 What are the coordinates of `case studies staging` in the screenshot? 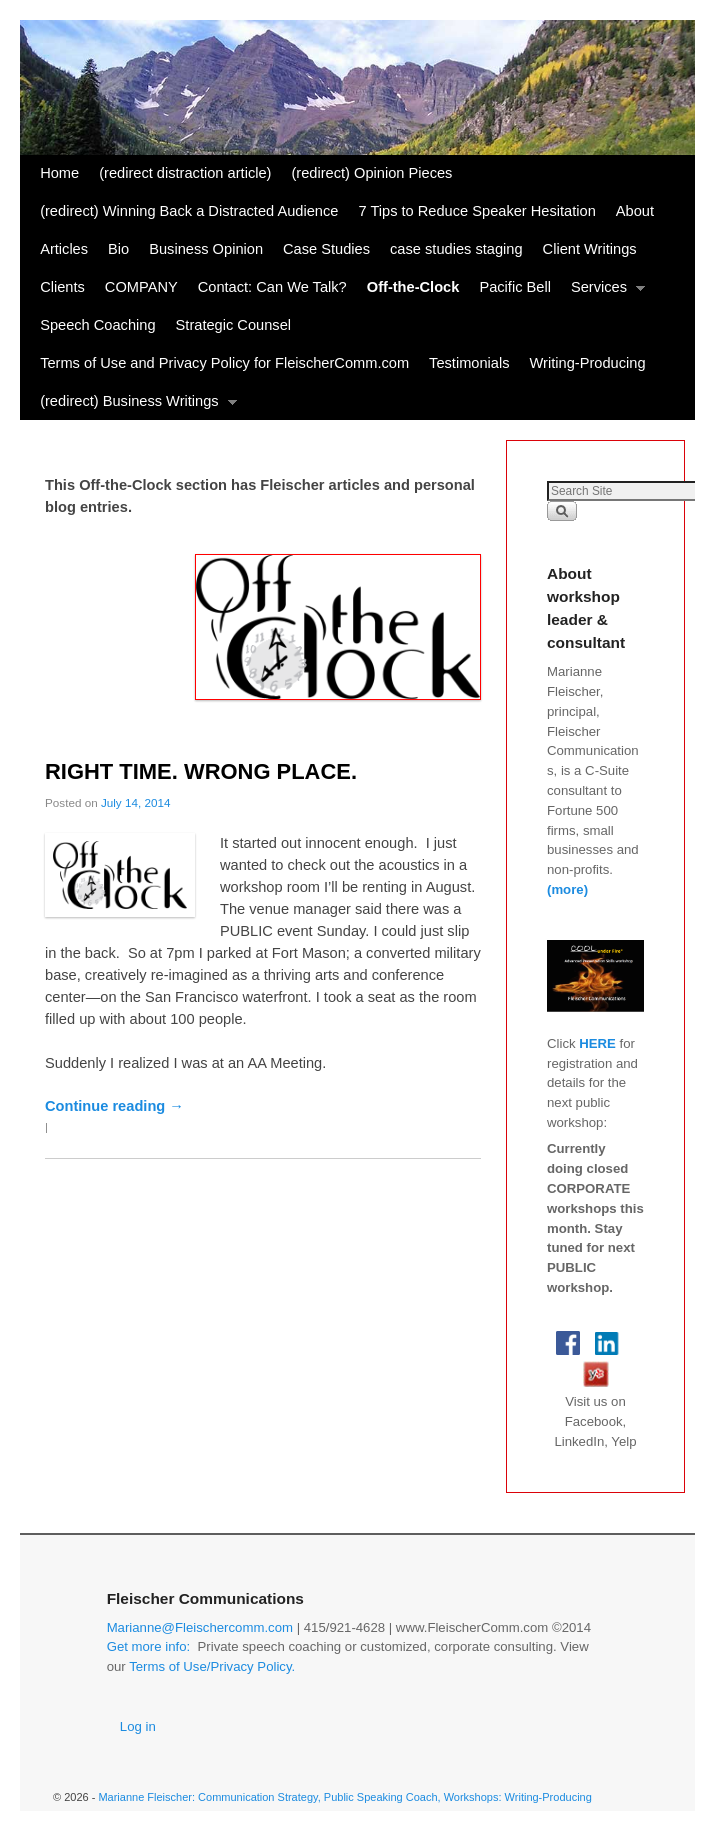 It's located at (456, 249).